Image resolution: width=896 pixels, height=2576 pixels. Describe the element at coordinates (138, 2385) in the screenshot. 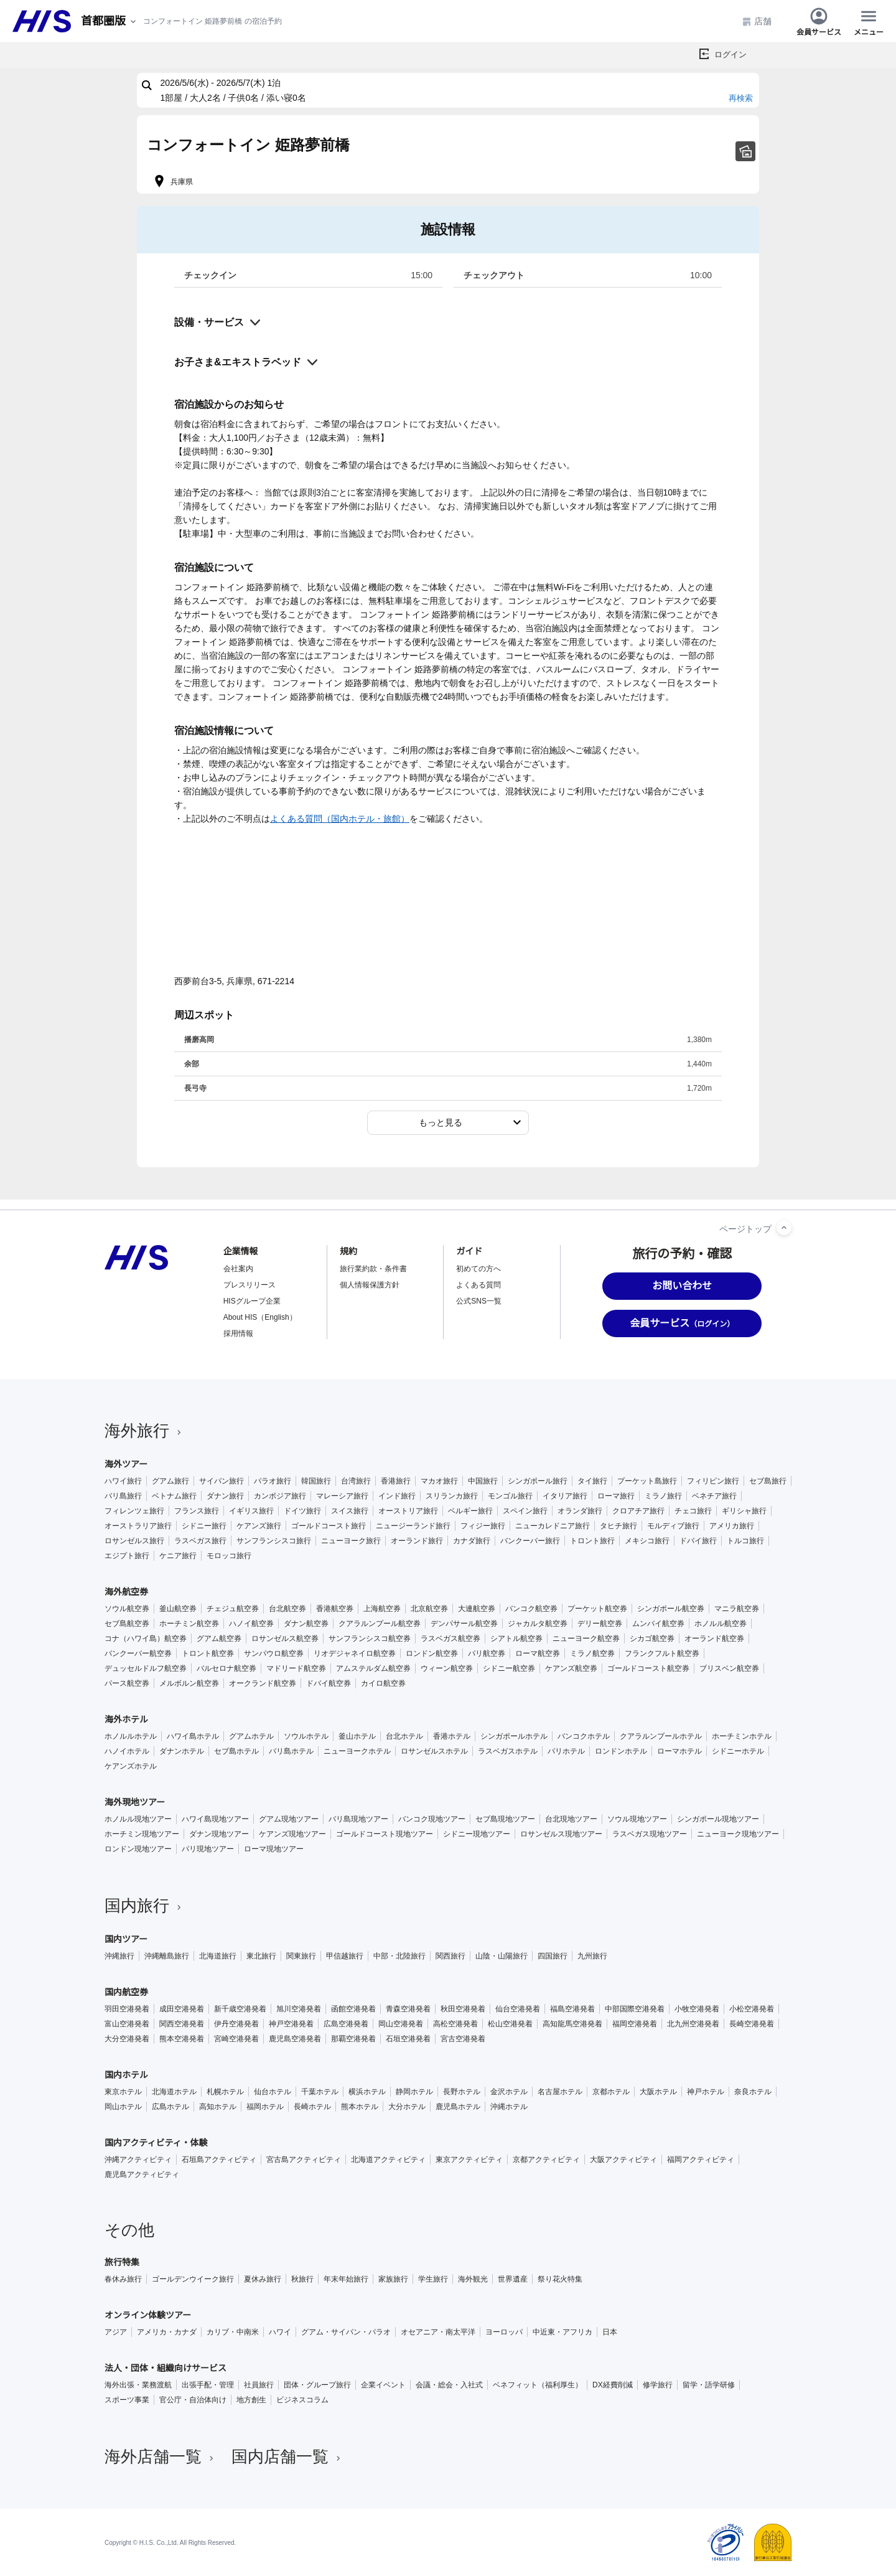

I see `海外出張・業務渡航` at that location.